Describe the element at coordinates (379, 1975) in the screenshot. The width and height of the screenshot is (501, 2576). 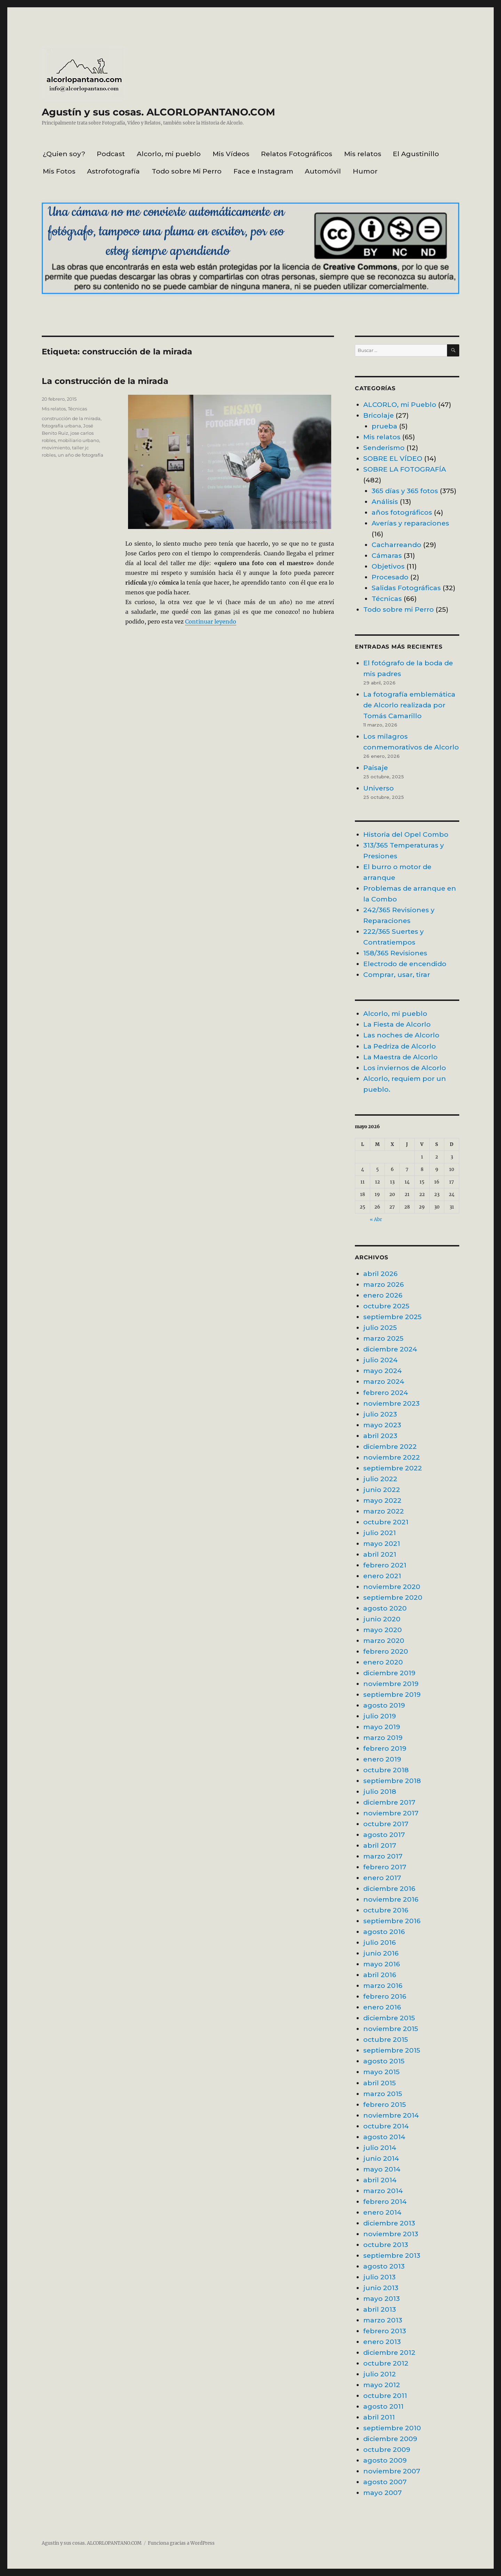
I see `abril 2016` at that location.